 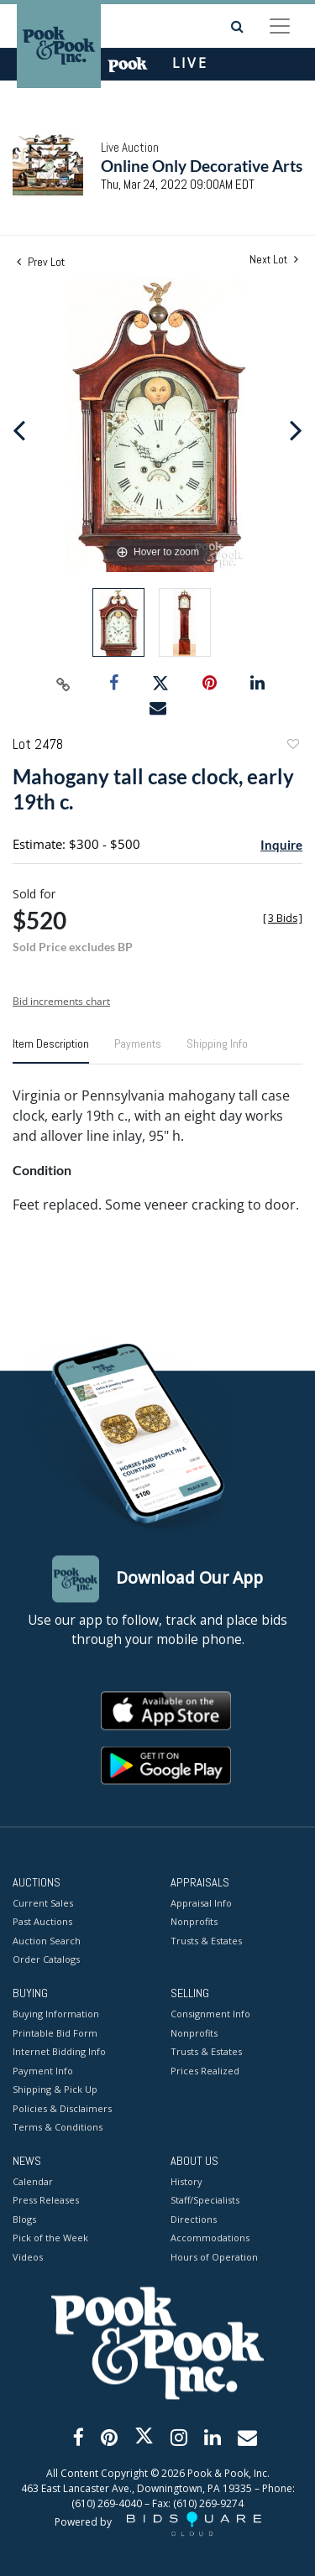 I want to click on Inquire, so click(x=281, y=844).